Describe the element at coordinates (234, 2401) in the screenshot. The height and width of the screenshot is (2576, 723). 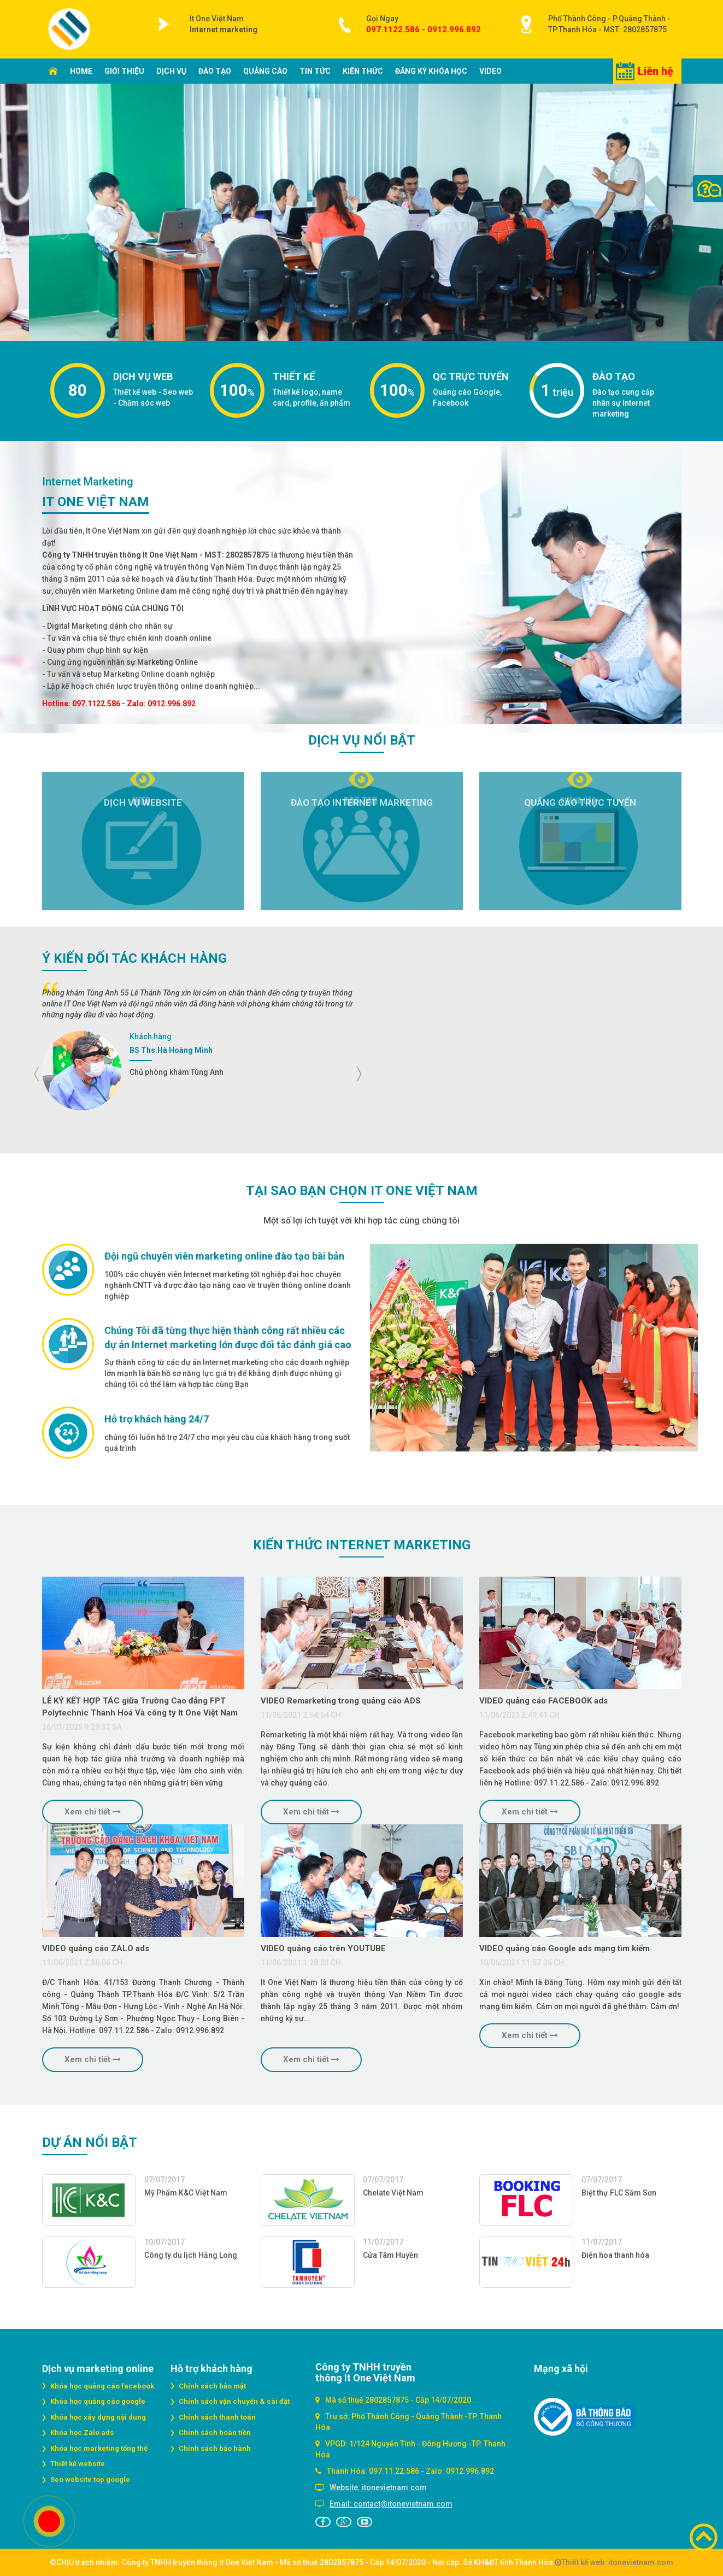
I see `Chính sách vận chuyển & cài đặt` at that location.